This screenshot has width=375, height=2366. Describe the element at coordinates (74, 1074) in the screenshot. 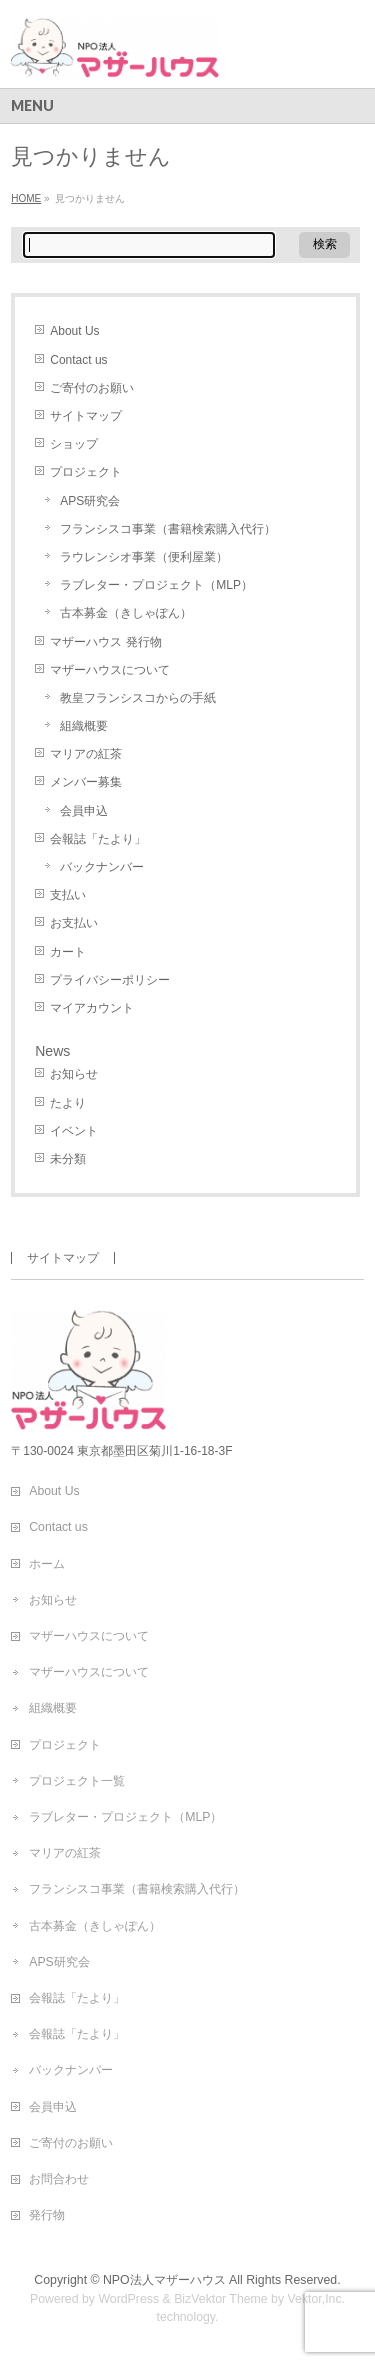

I see `お知らせ` at that location.